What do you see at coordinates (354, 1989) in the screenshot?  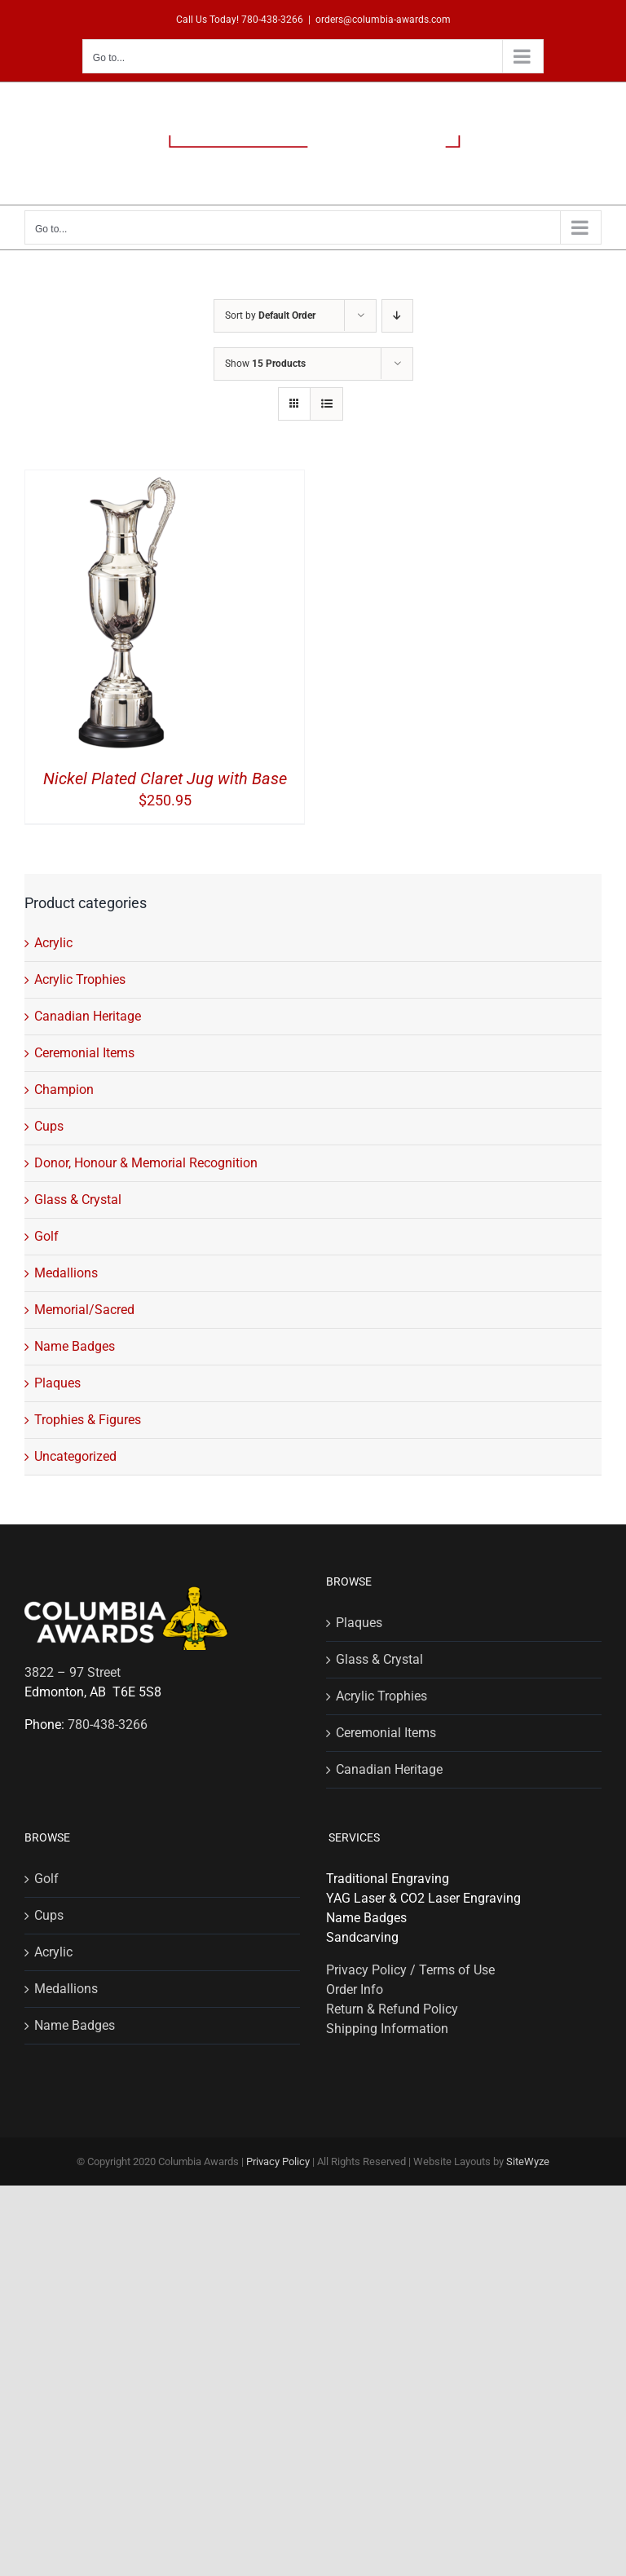 I see `Order Info` at bounding box center [354, 1989].